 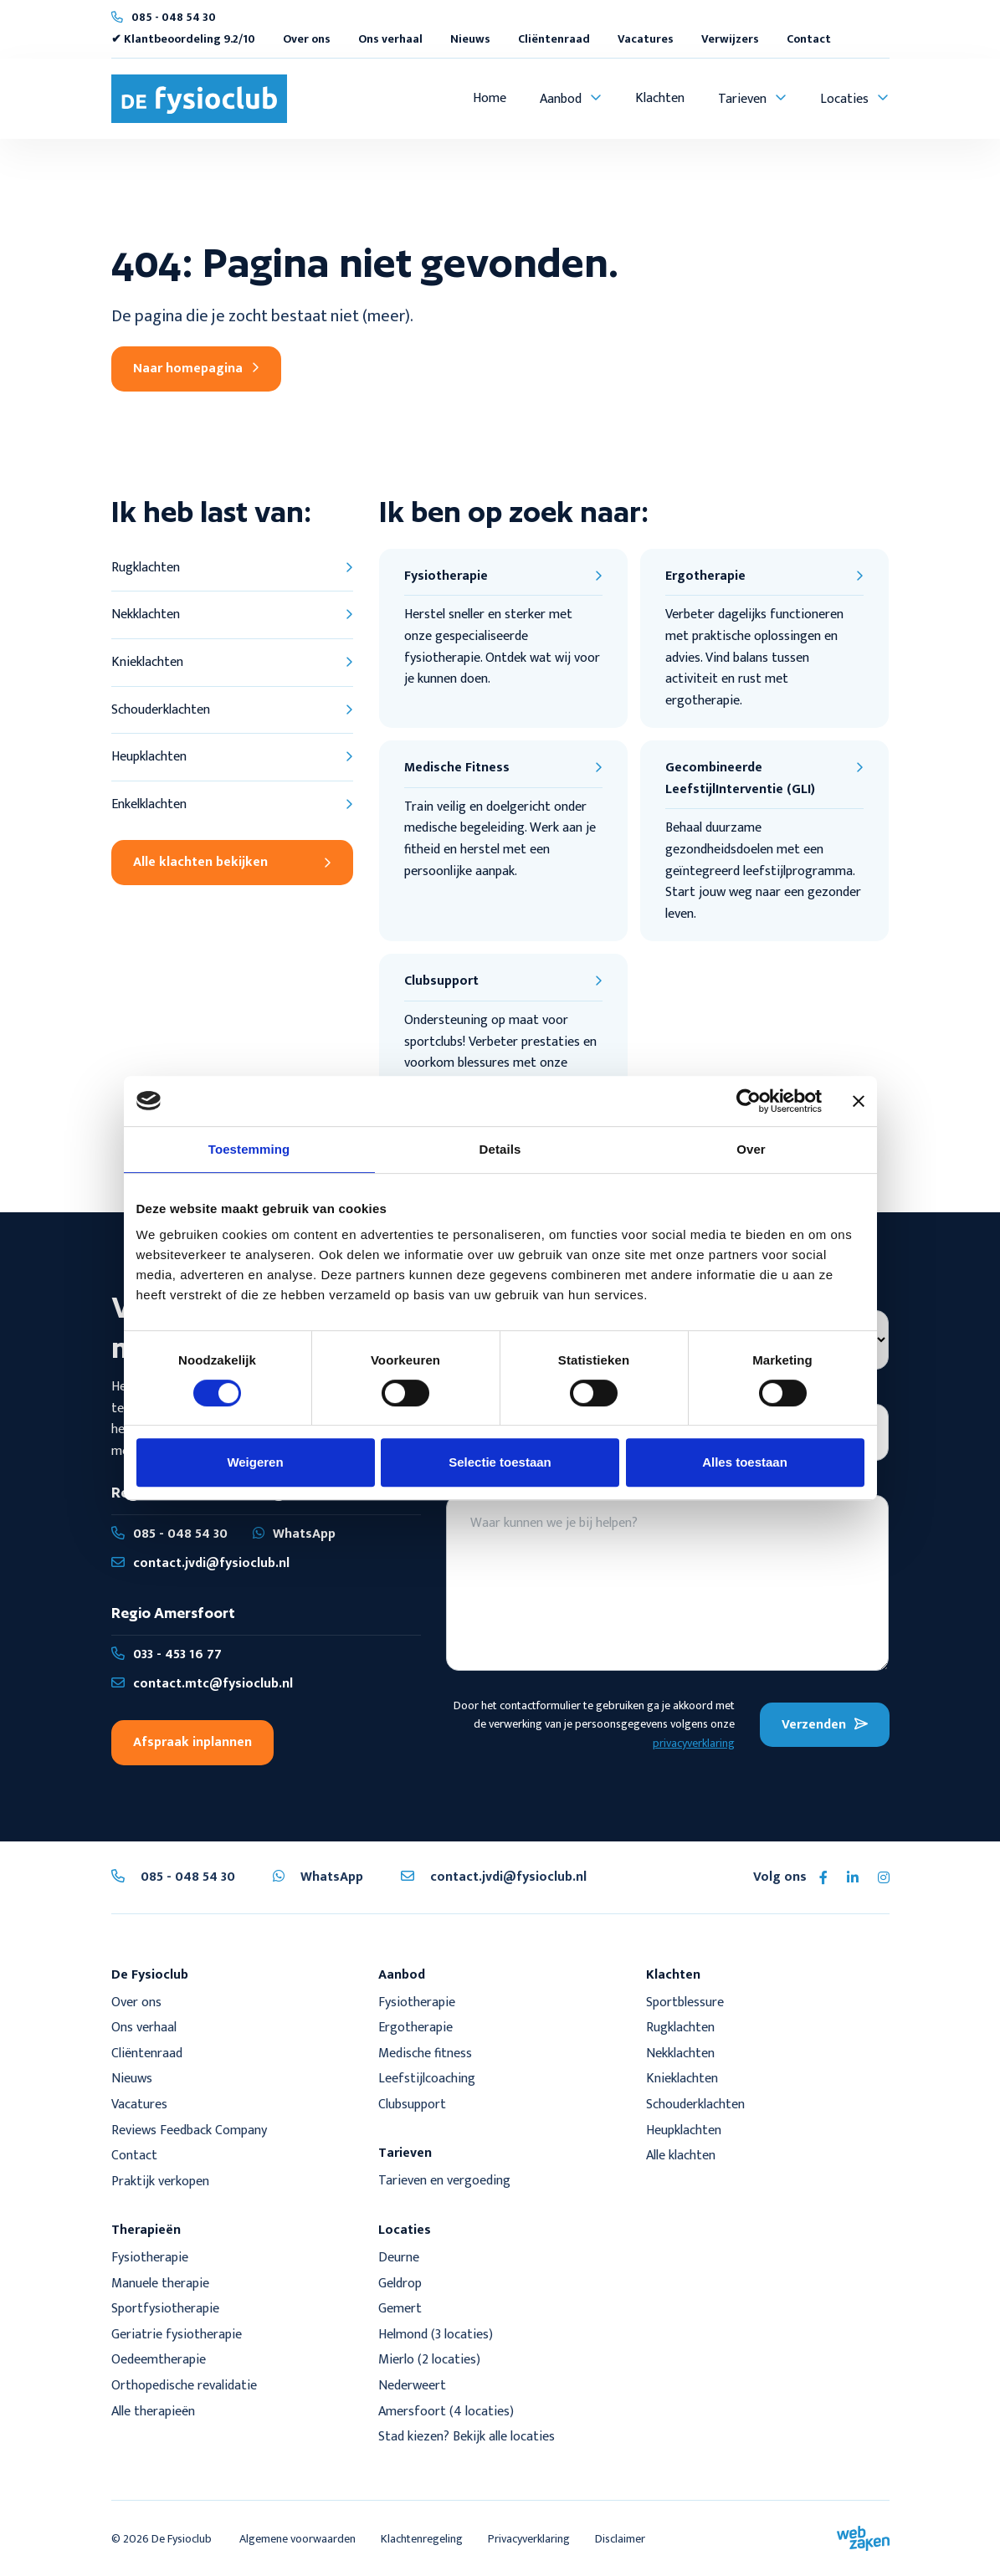 What do you see at coordinates (297, 2538) in the screenshot?
I see `Algemene voorwaarden` at bounding box center [297, 2538].